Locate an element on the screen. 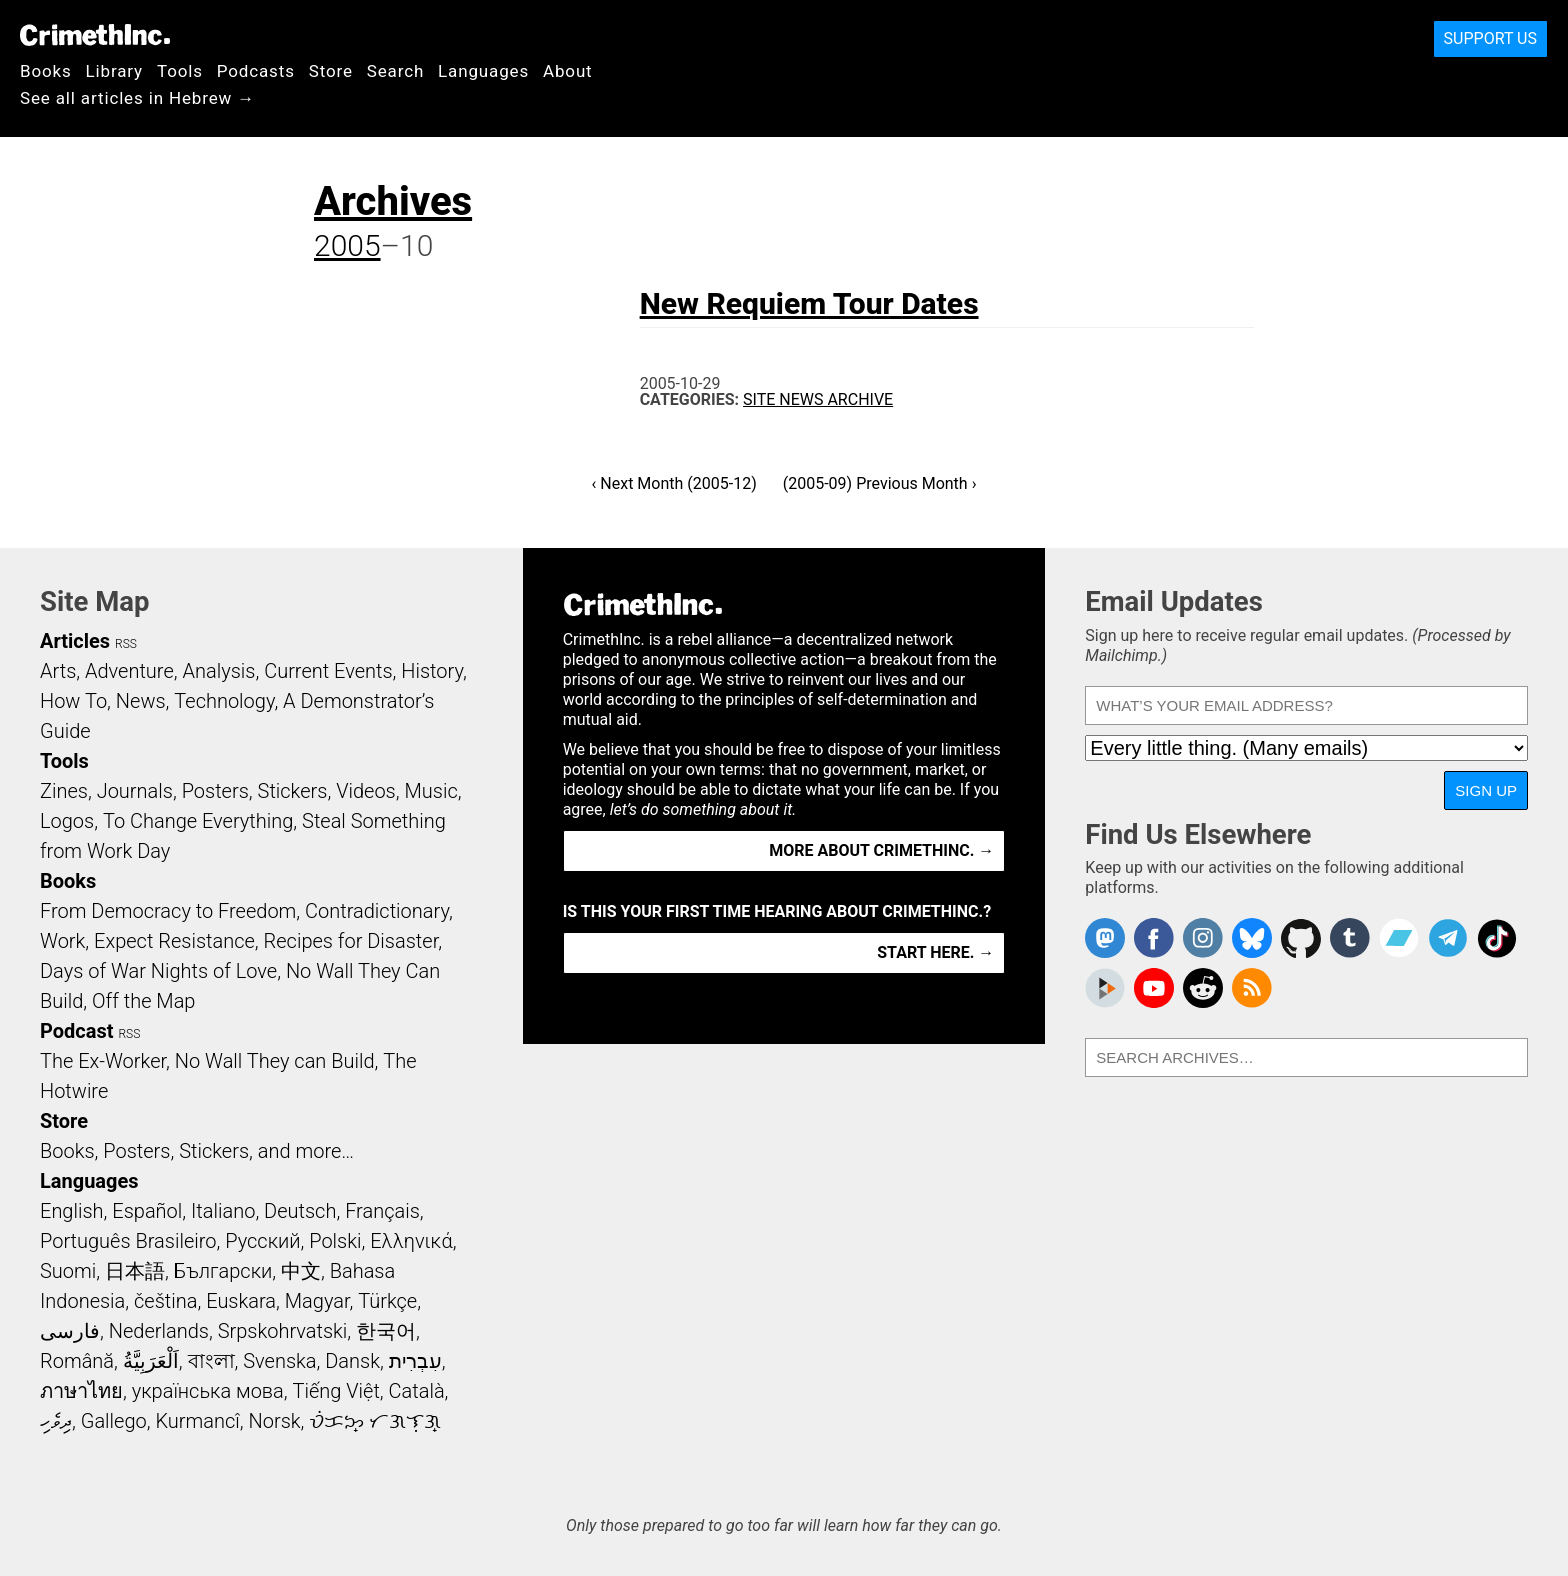 The image size is (1568, 1576). Tools is located at coordinates (180, 71).